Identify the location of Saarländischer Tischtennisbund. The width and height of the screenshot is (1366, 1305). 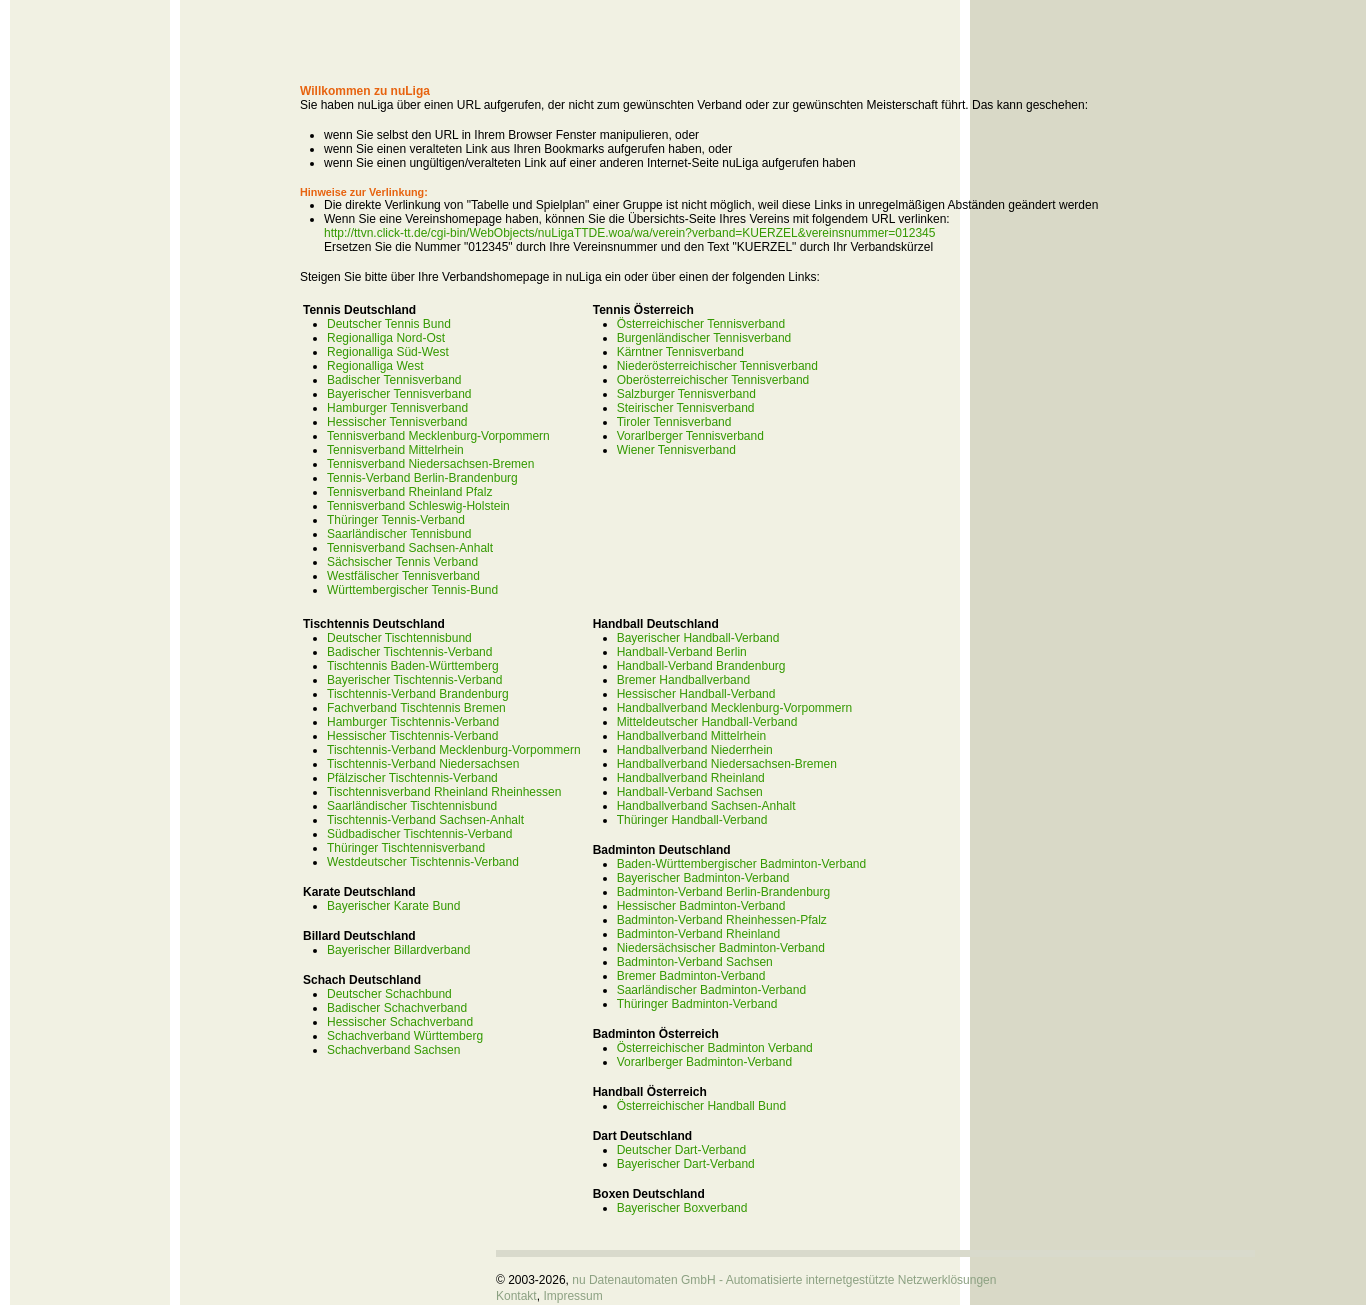
(412, 806).